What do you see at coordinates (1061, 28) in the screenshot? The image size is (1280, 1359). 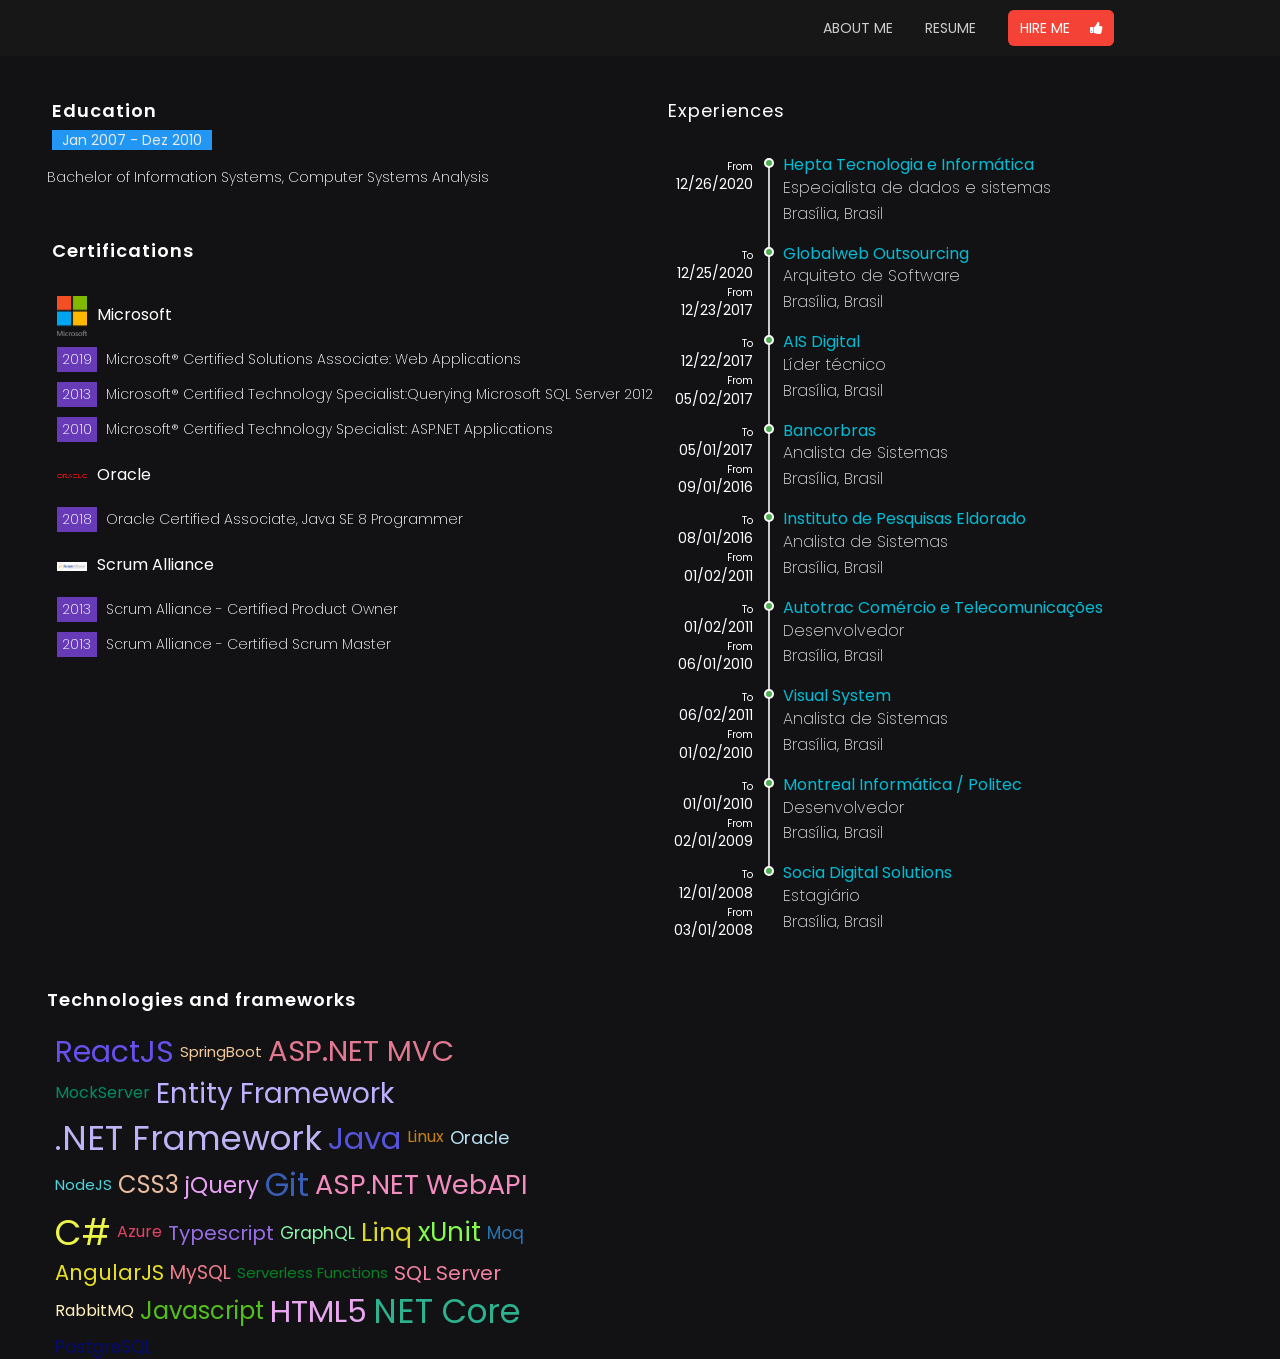 I see `HIRE ME` at bounding box center [1061, 28].